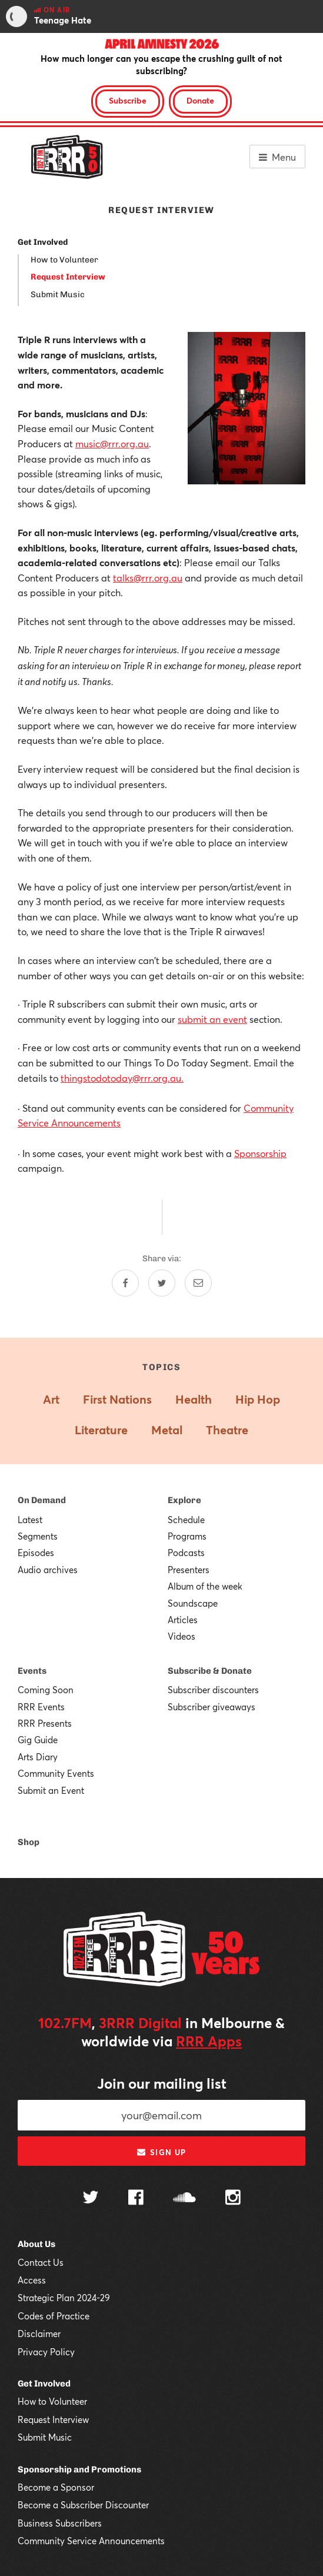 The height and width of the screenshot is (2576, 323). What do you see at coordinates (41, 2262) in the screenshot?
I see `Contact Us` at bounding box center [41, 2262].